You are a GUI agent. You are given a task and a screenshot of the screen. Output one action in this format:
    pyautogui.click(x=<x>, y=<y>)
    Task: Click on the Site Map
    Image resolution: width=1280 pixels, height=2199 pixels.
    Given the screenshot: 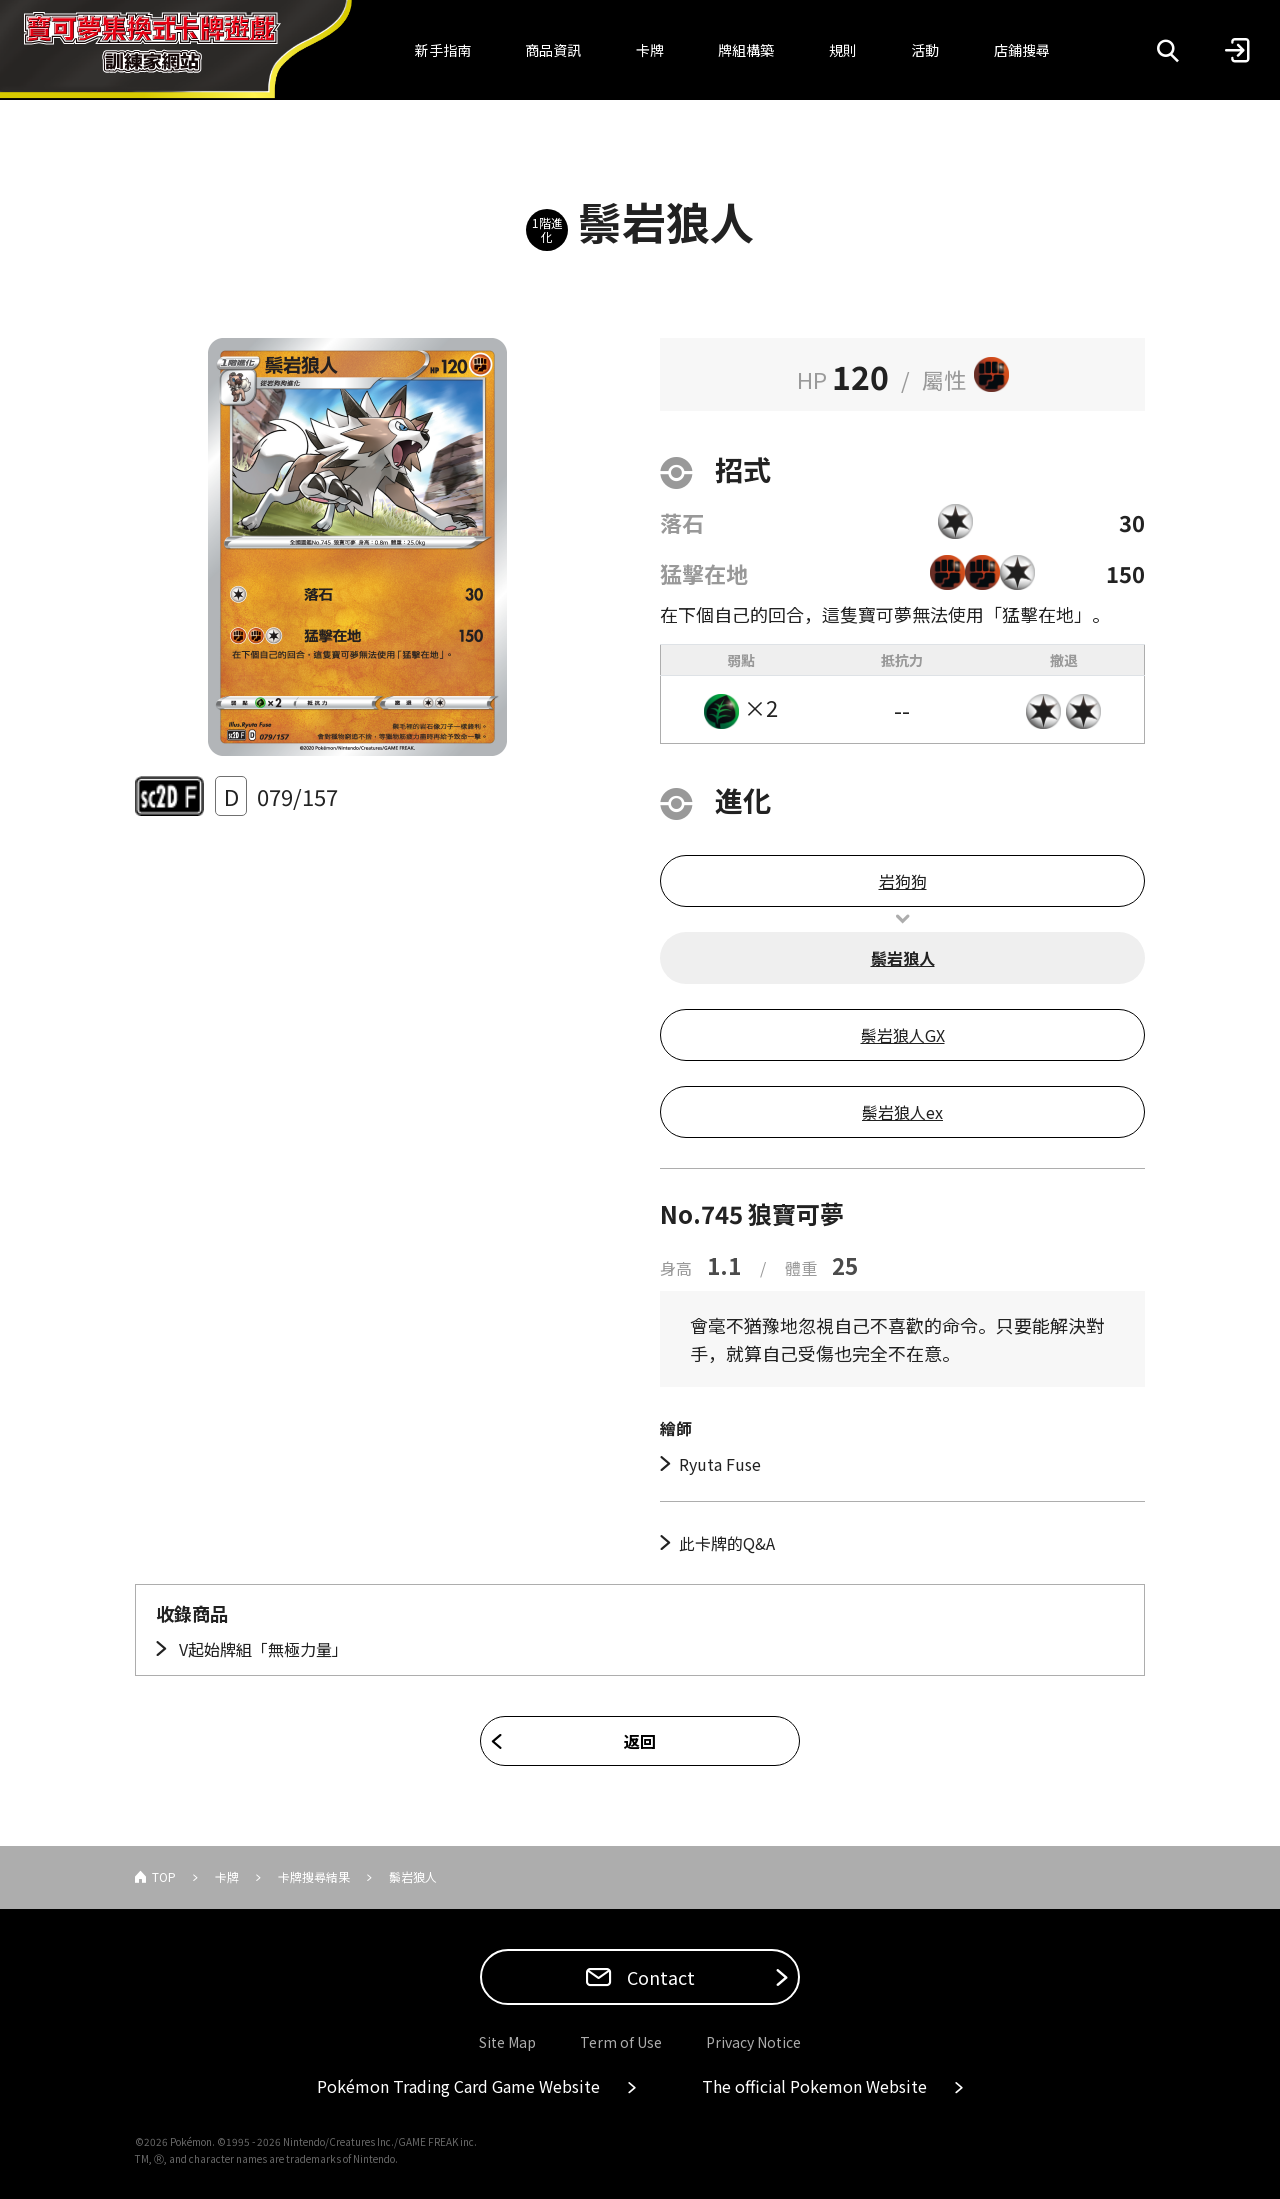 What is the action you would take?
    pyautogui.click(x=507, y=2042)
    